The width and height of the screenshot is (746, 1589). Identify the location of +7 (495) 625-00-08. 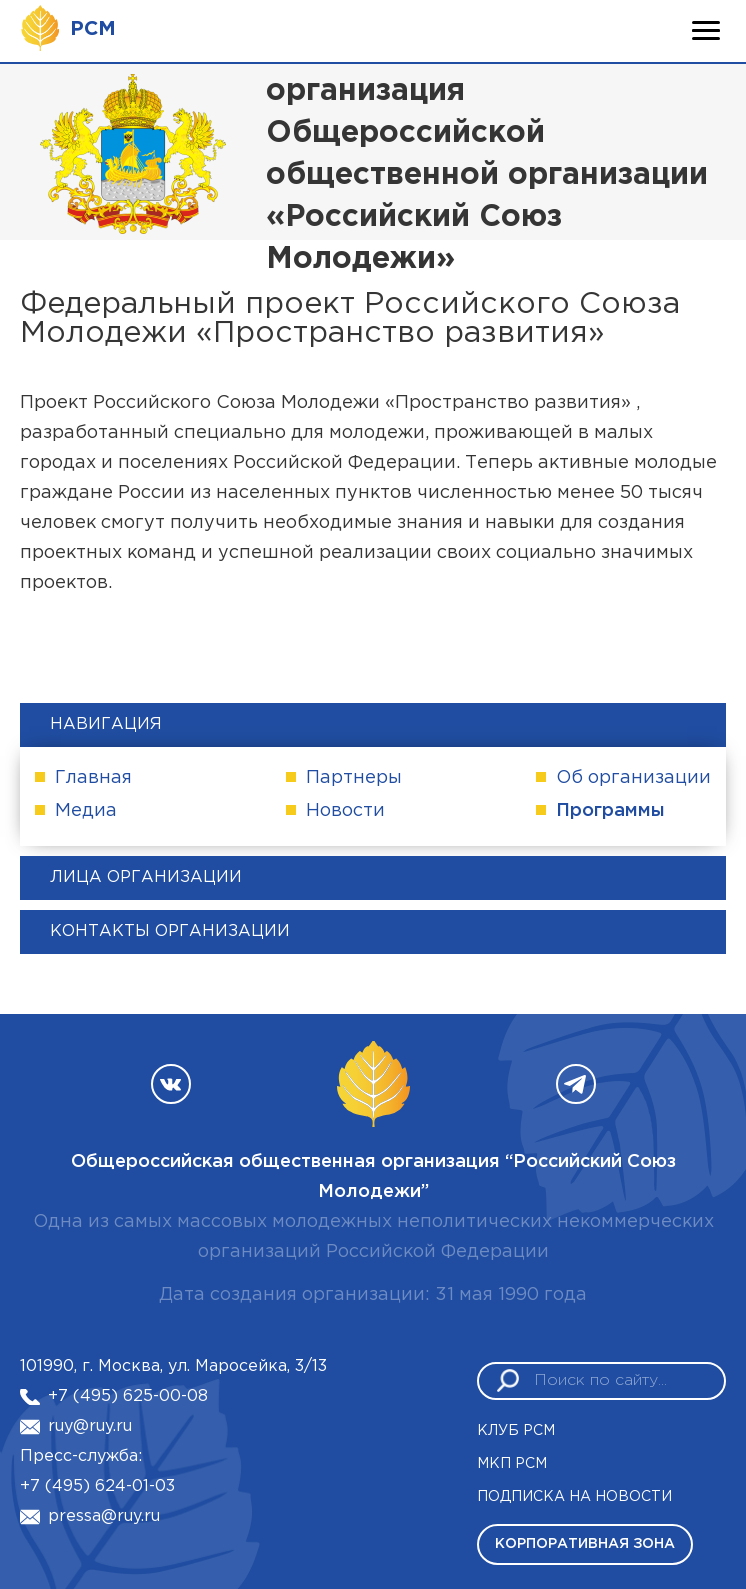
(128, 1396).